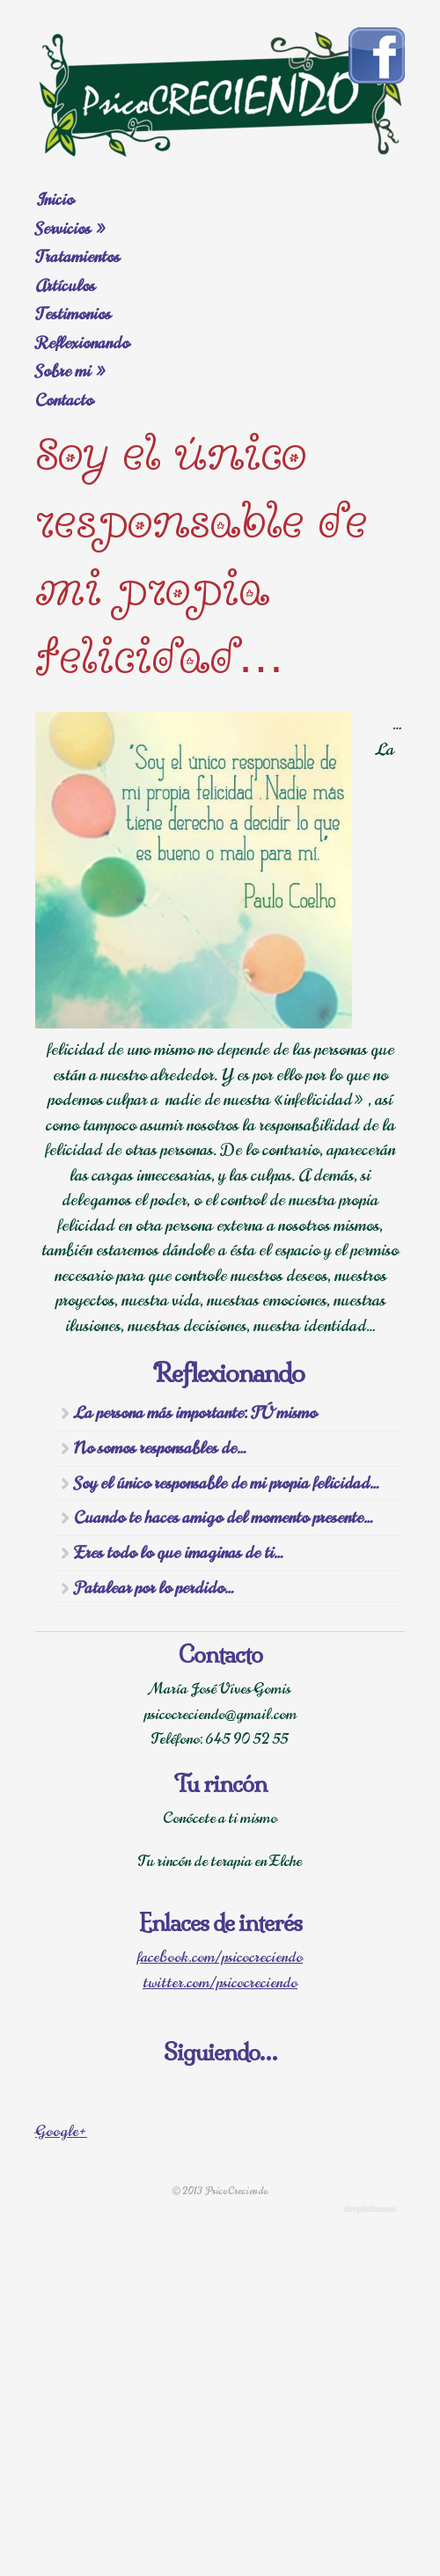  Describe the element at coordinates (372, 2210) in the screenshot. I see `WordPress Themes` at that location.